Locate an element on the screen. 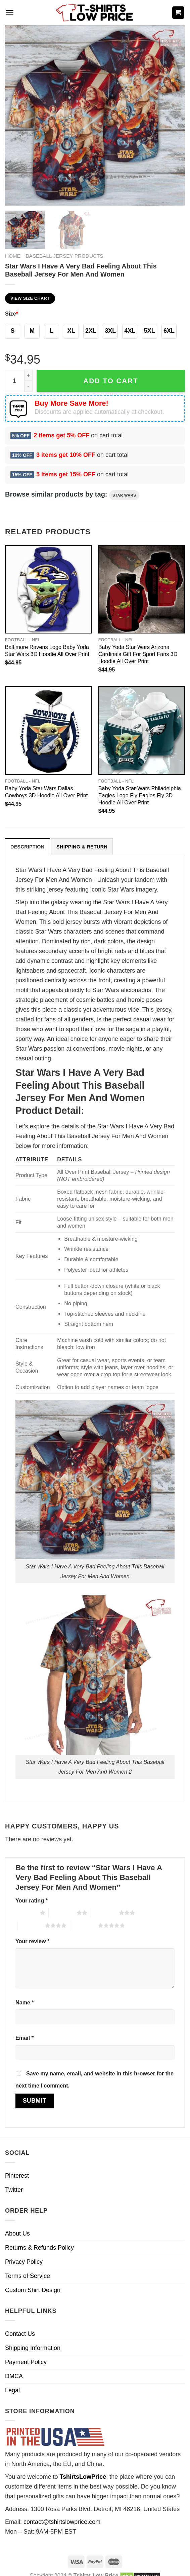  Twitter is located at coordinates (14, 2189).